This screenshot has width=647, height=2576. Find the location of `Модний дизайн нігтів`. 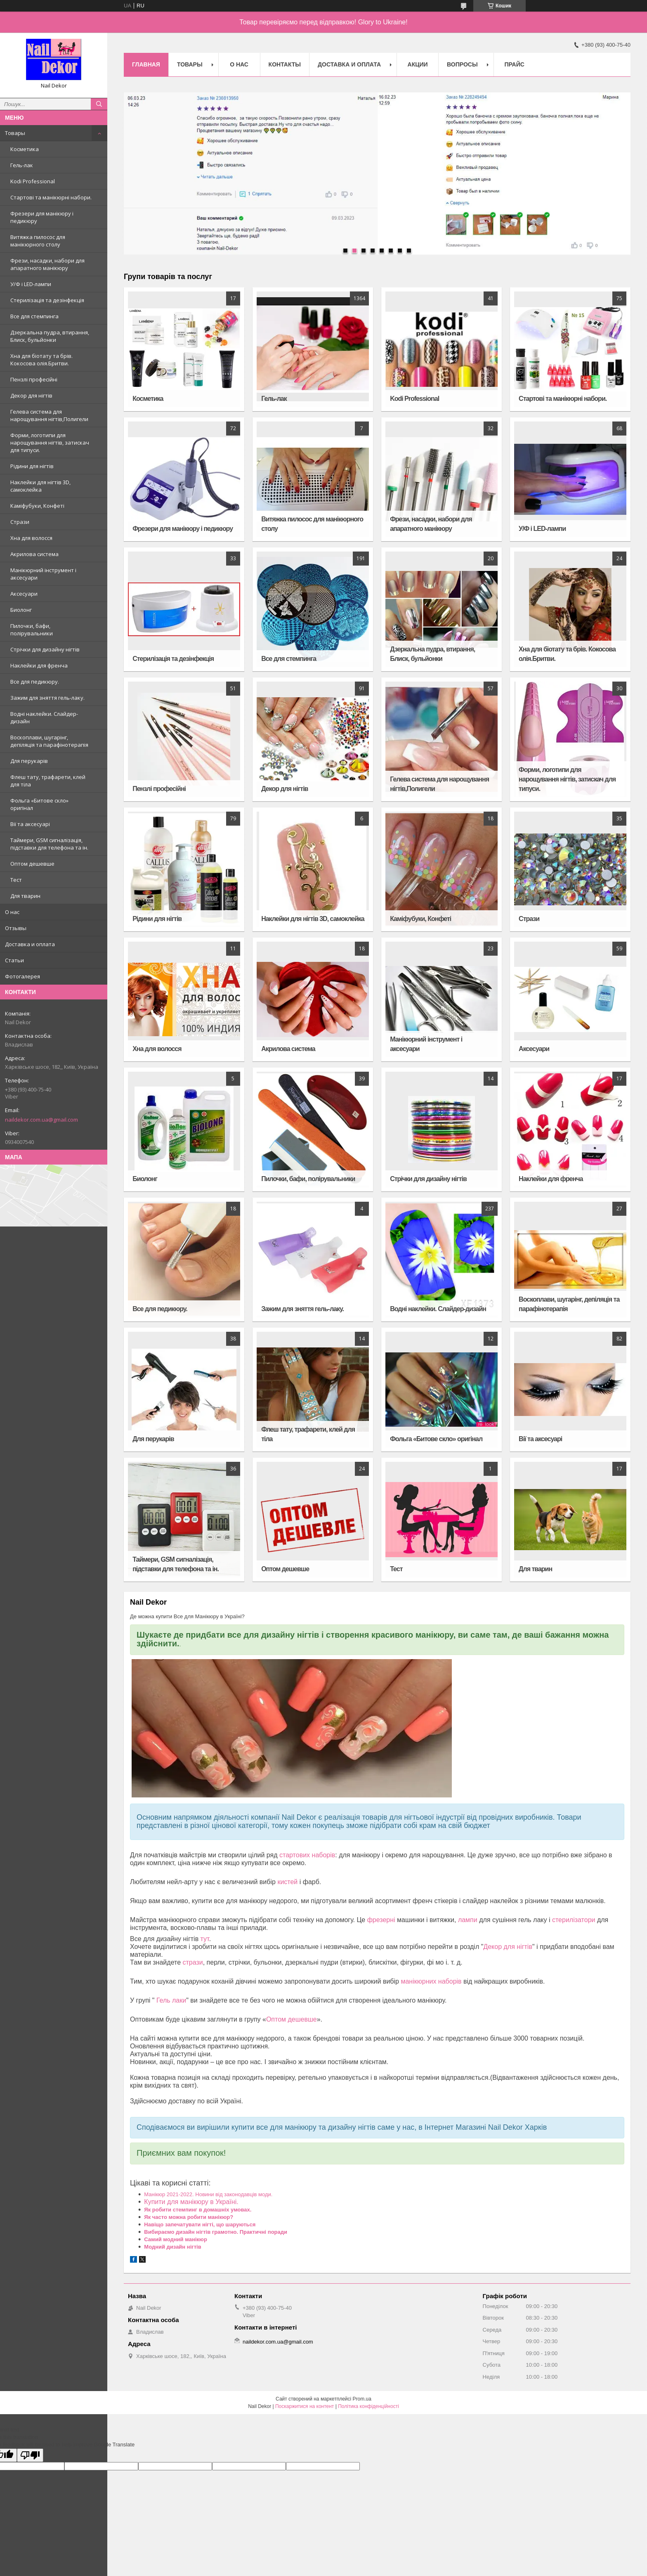

Модний дизайн нігтів is located at coordinates (172, 2247).